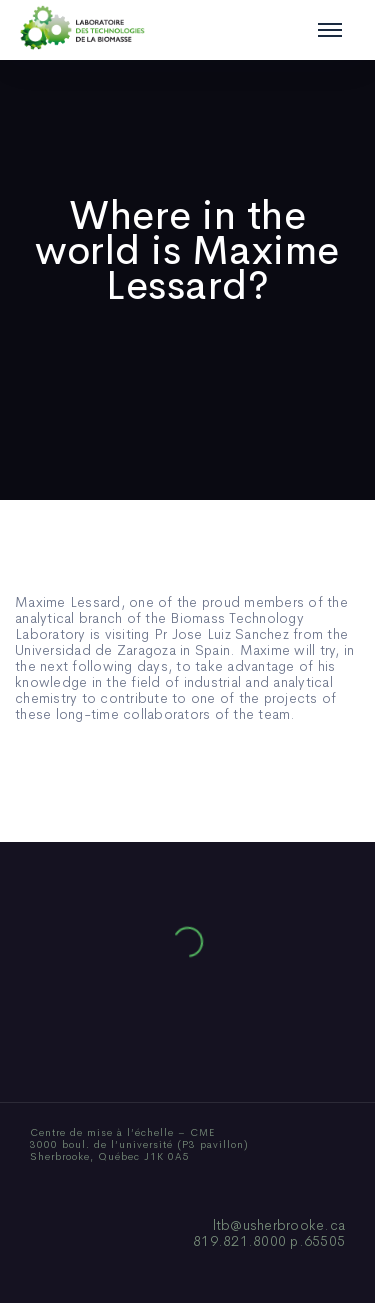  Describe the element at coordinates (279, 1225) in the screenshot. I see `ltb@usherbrooke.ca` at that location.